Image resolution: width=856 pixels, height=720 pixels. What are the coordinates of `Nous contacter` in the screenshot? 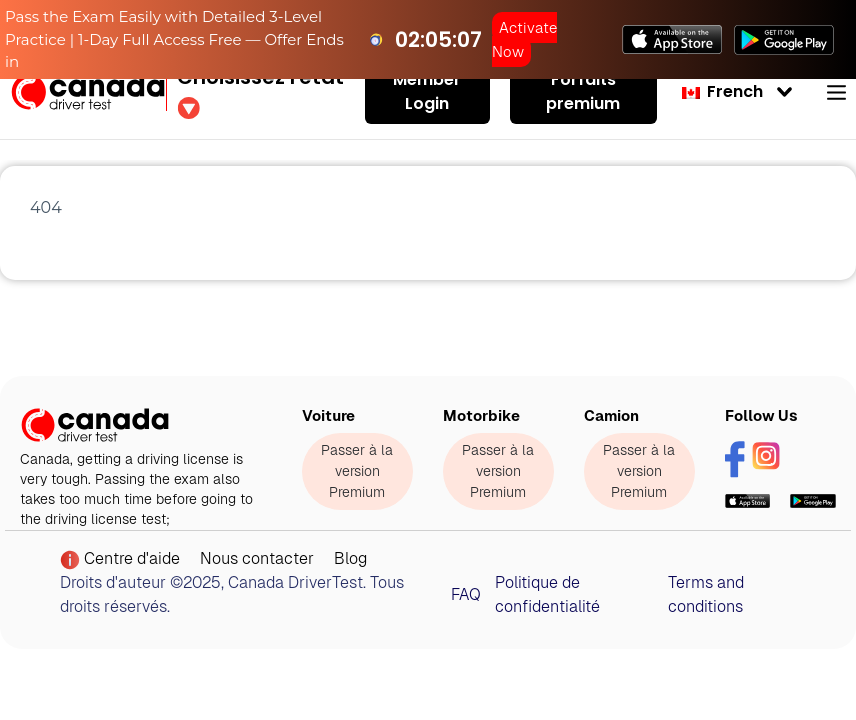 It's located at (257, 558).